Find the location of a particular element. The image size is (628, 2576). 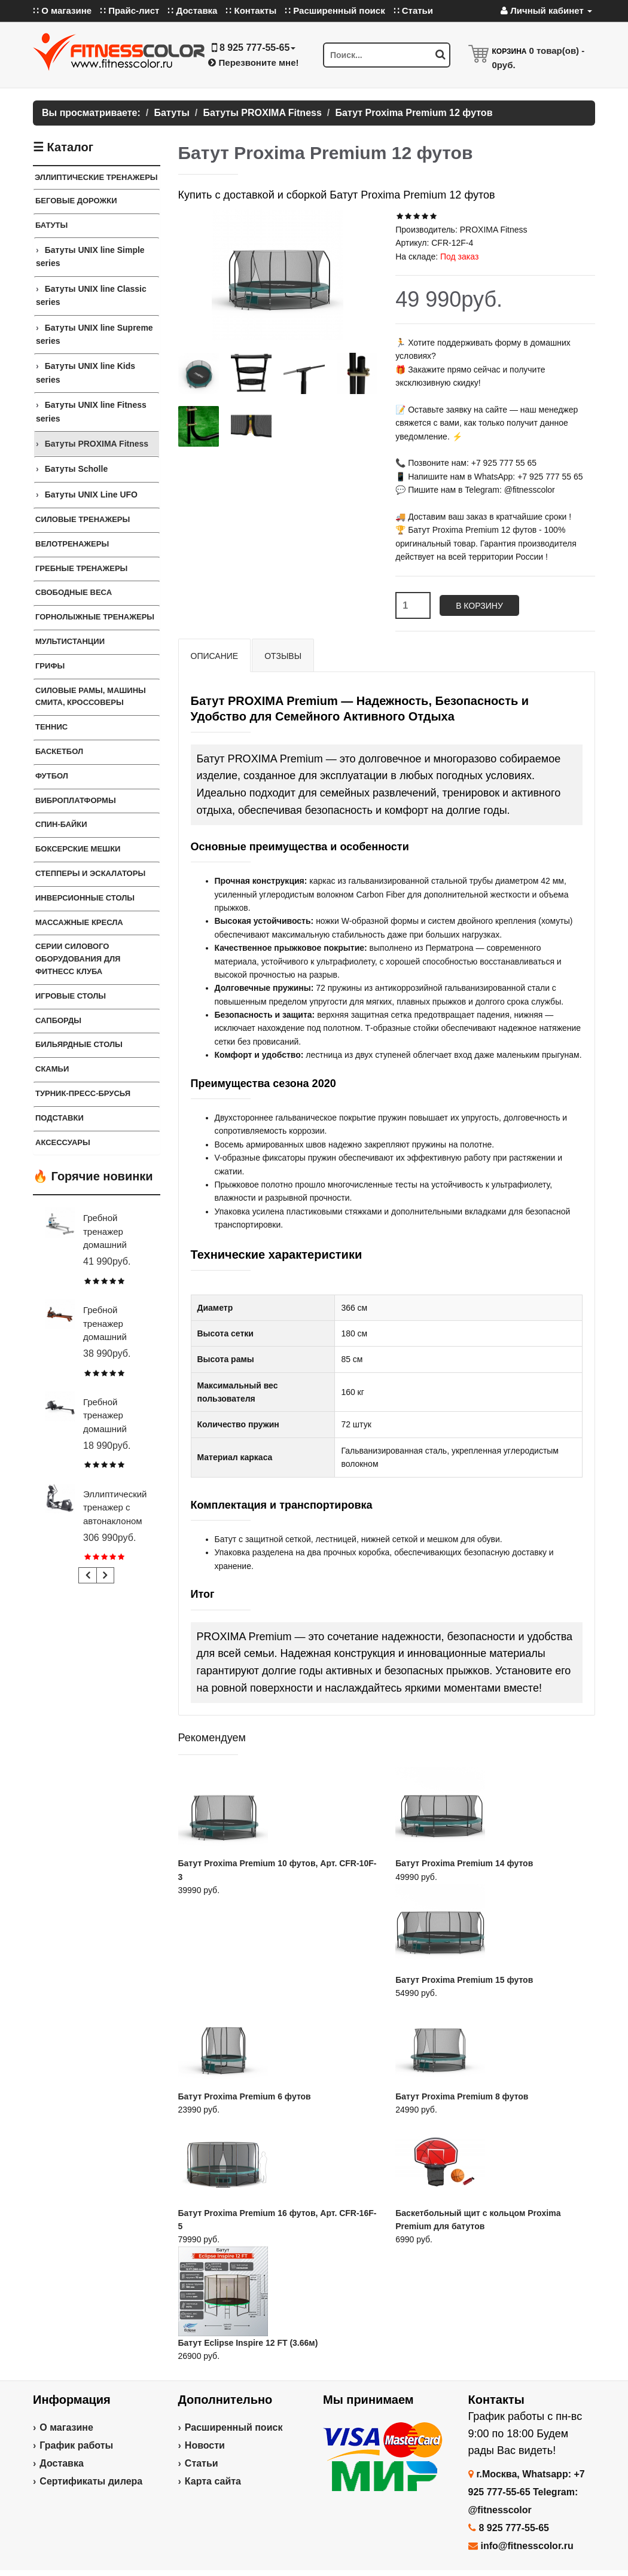

Батуты Scholle is located at coordinates (76, 469).